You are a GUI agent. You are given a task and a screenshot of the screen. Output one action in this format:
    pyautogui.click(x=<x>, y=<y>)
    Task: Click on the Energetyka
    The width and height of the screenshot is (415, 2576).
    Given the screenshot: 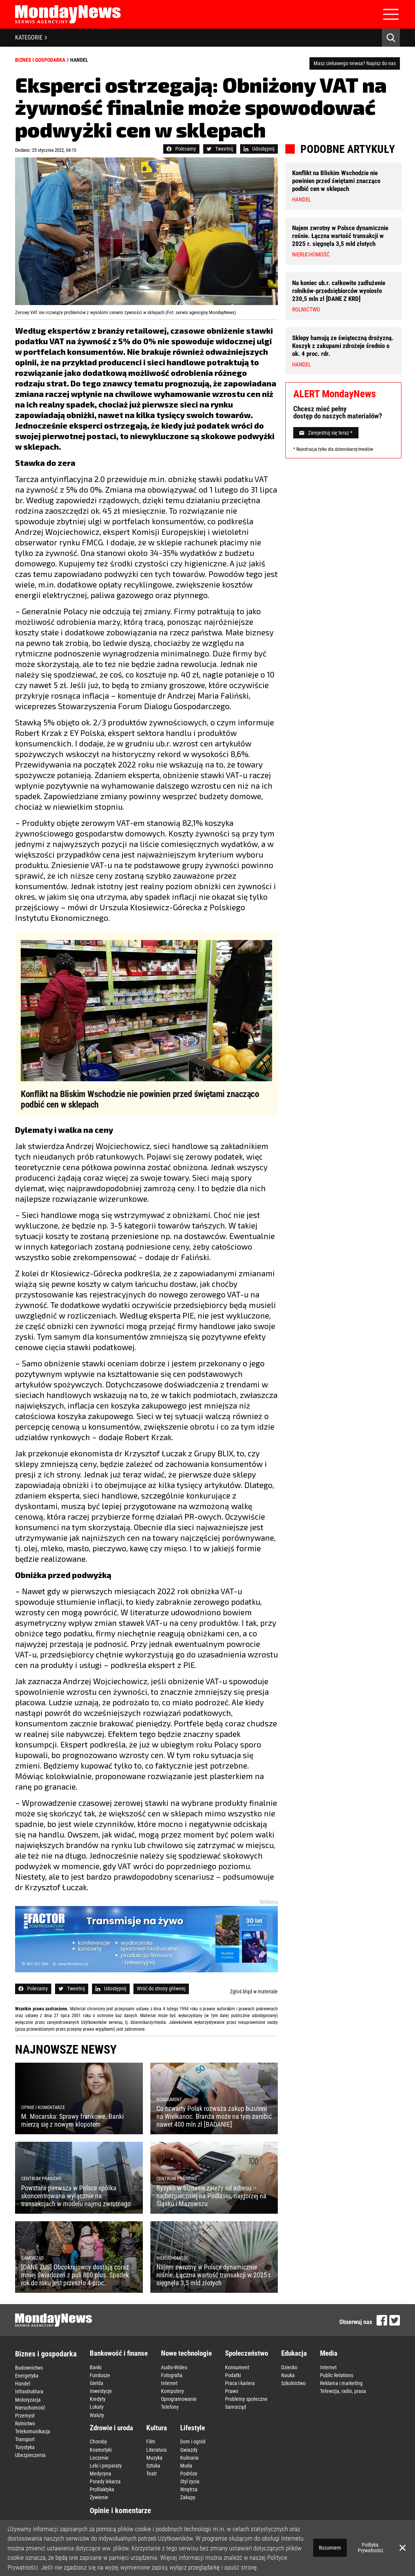 What is the action you would take?
    pyautogui.click(x=26, y=2376)
    